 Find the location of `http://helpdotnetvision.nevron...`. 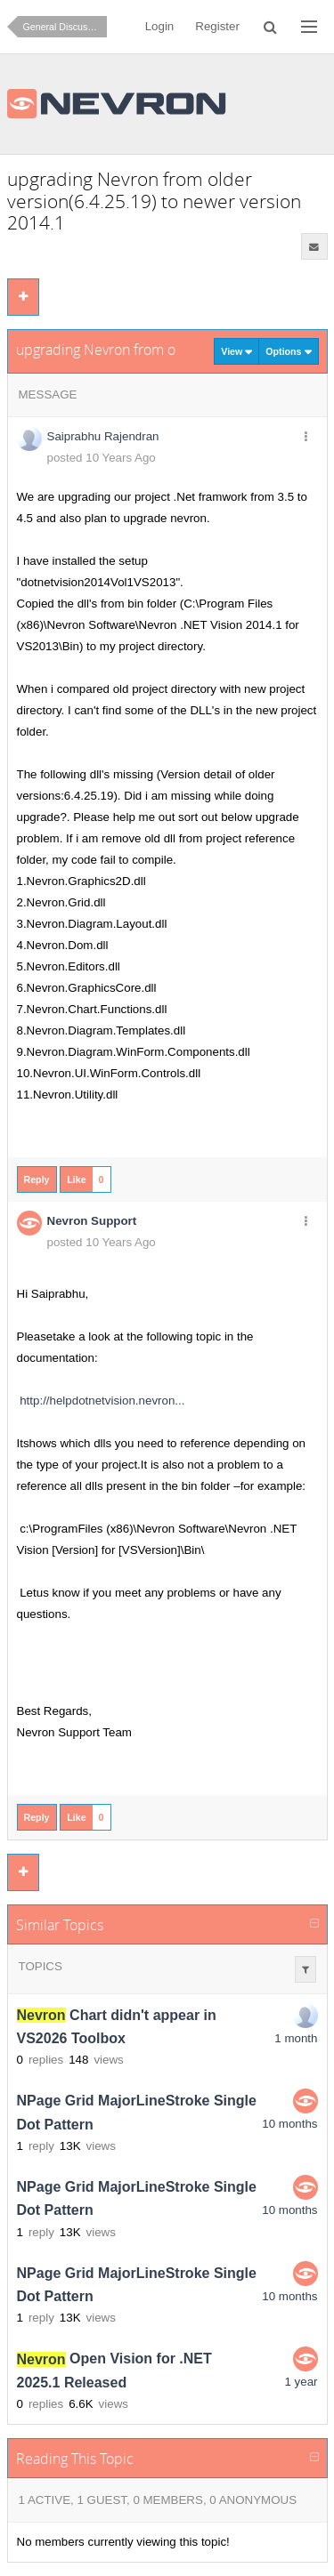

http://helpdotnetvision.nevron... is located at coordinates (102, 1400).